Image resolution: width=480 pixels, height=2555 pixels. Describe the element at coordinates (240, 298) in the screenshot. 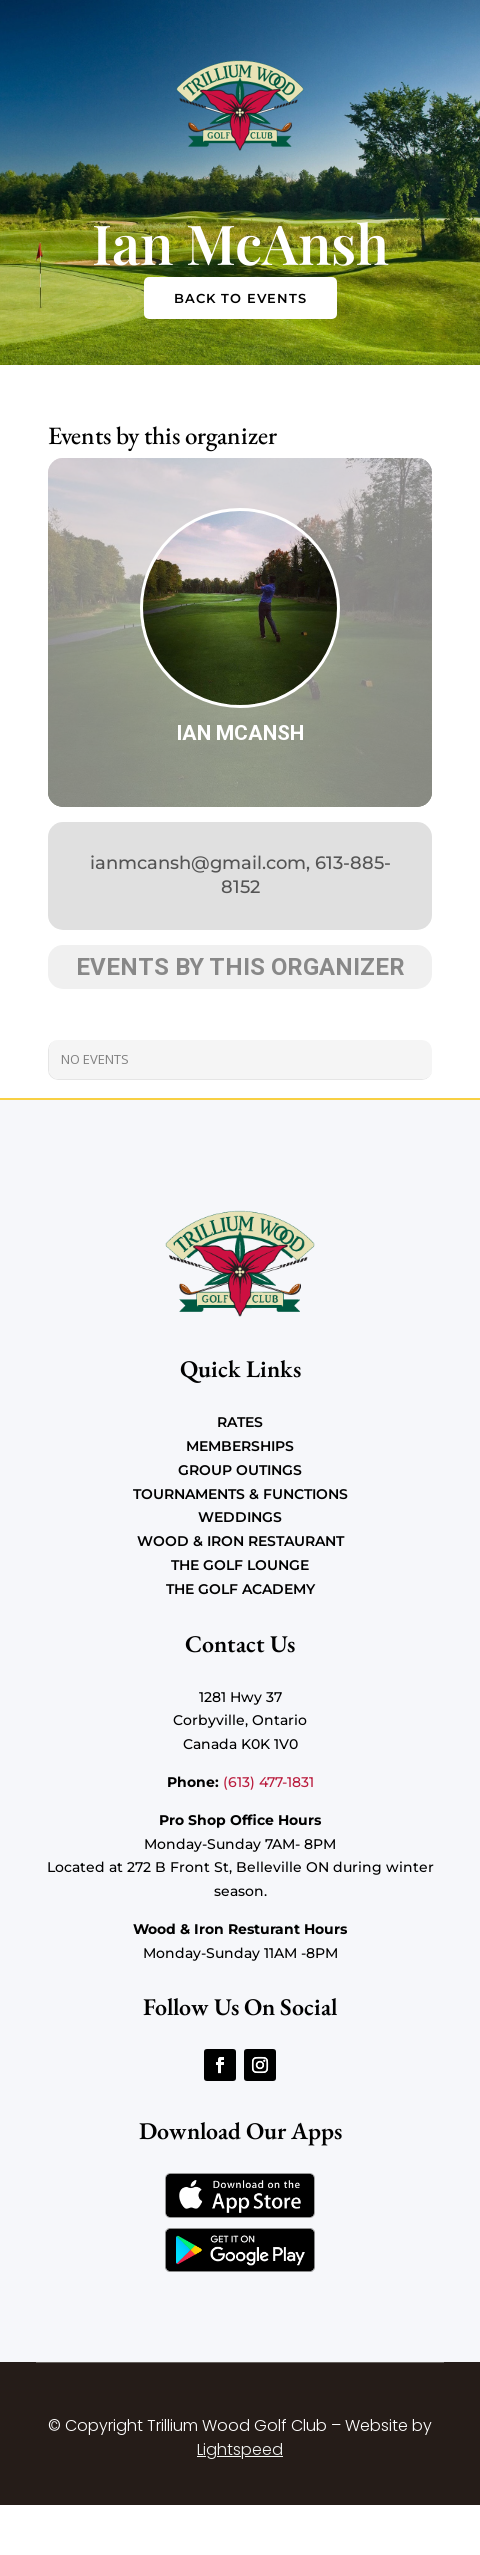

I see `Back to Events` at that location.